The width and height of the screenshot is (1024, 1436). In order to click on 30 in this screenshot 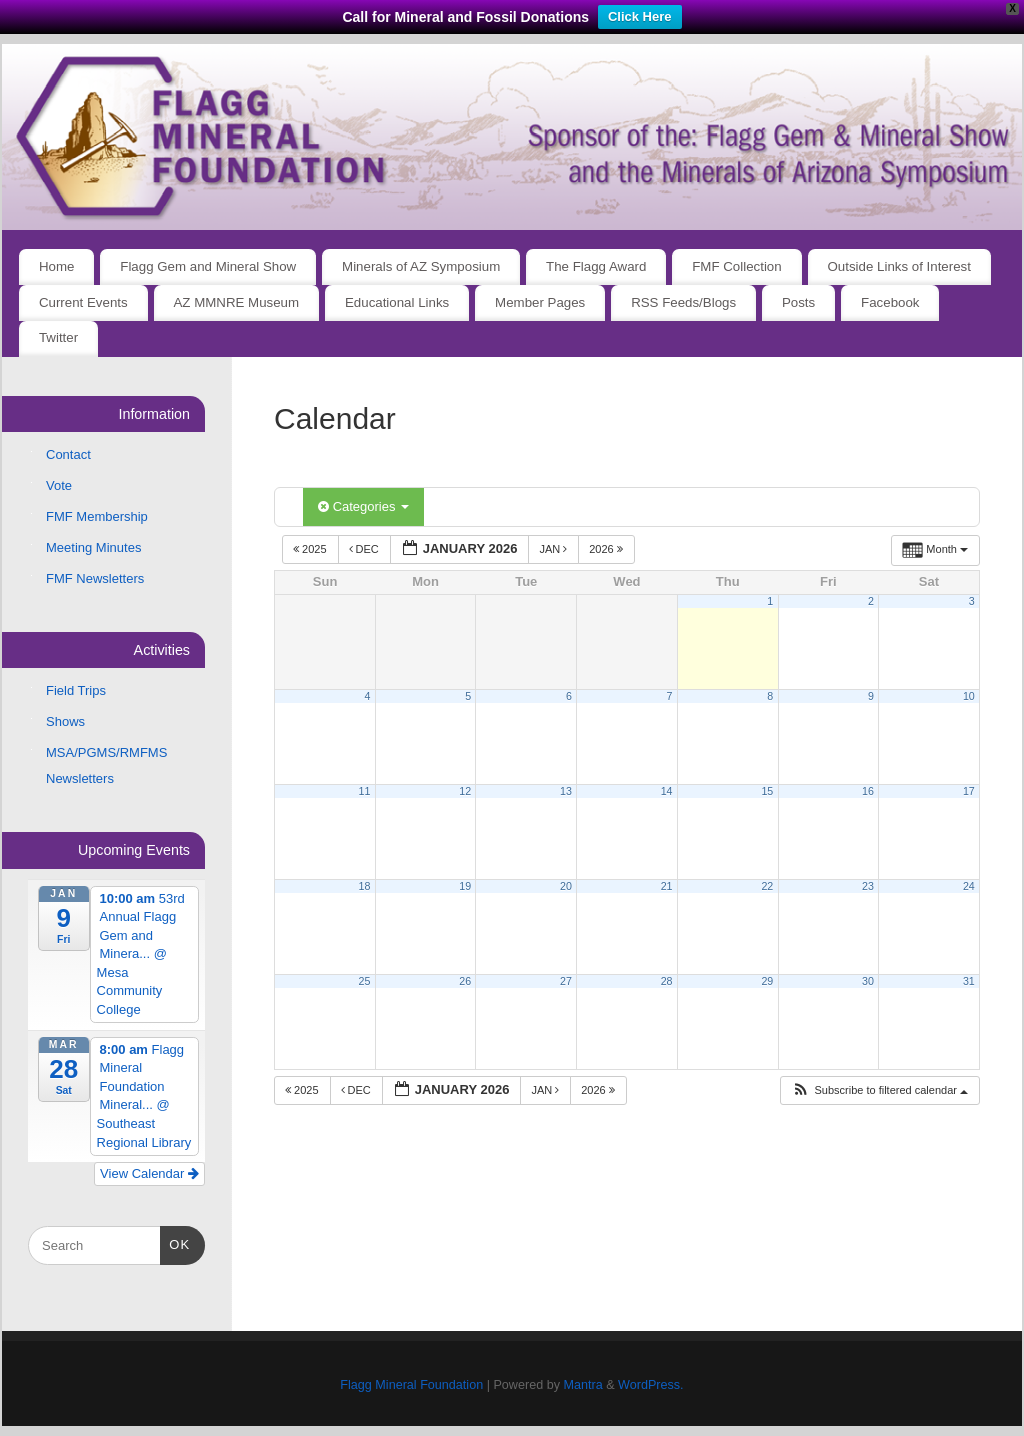, I will do `click(868, 981)`.